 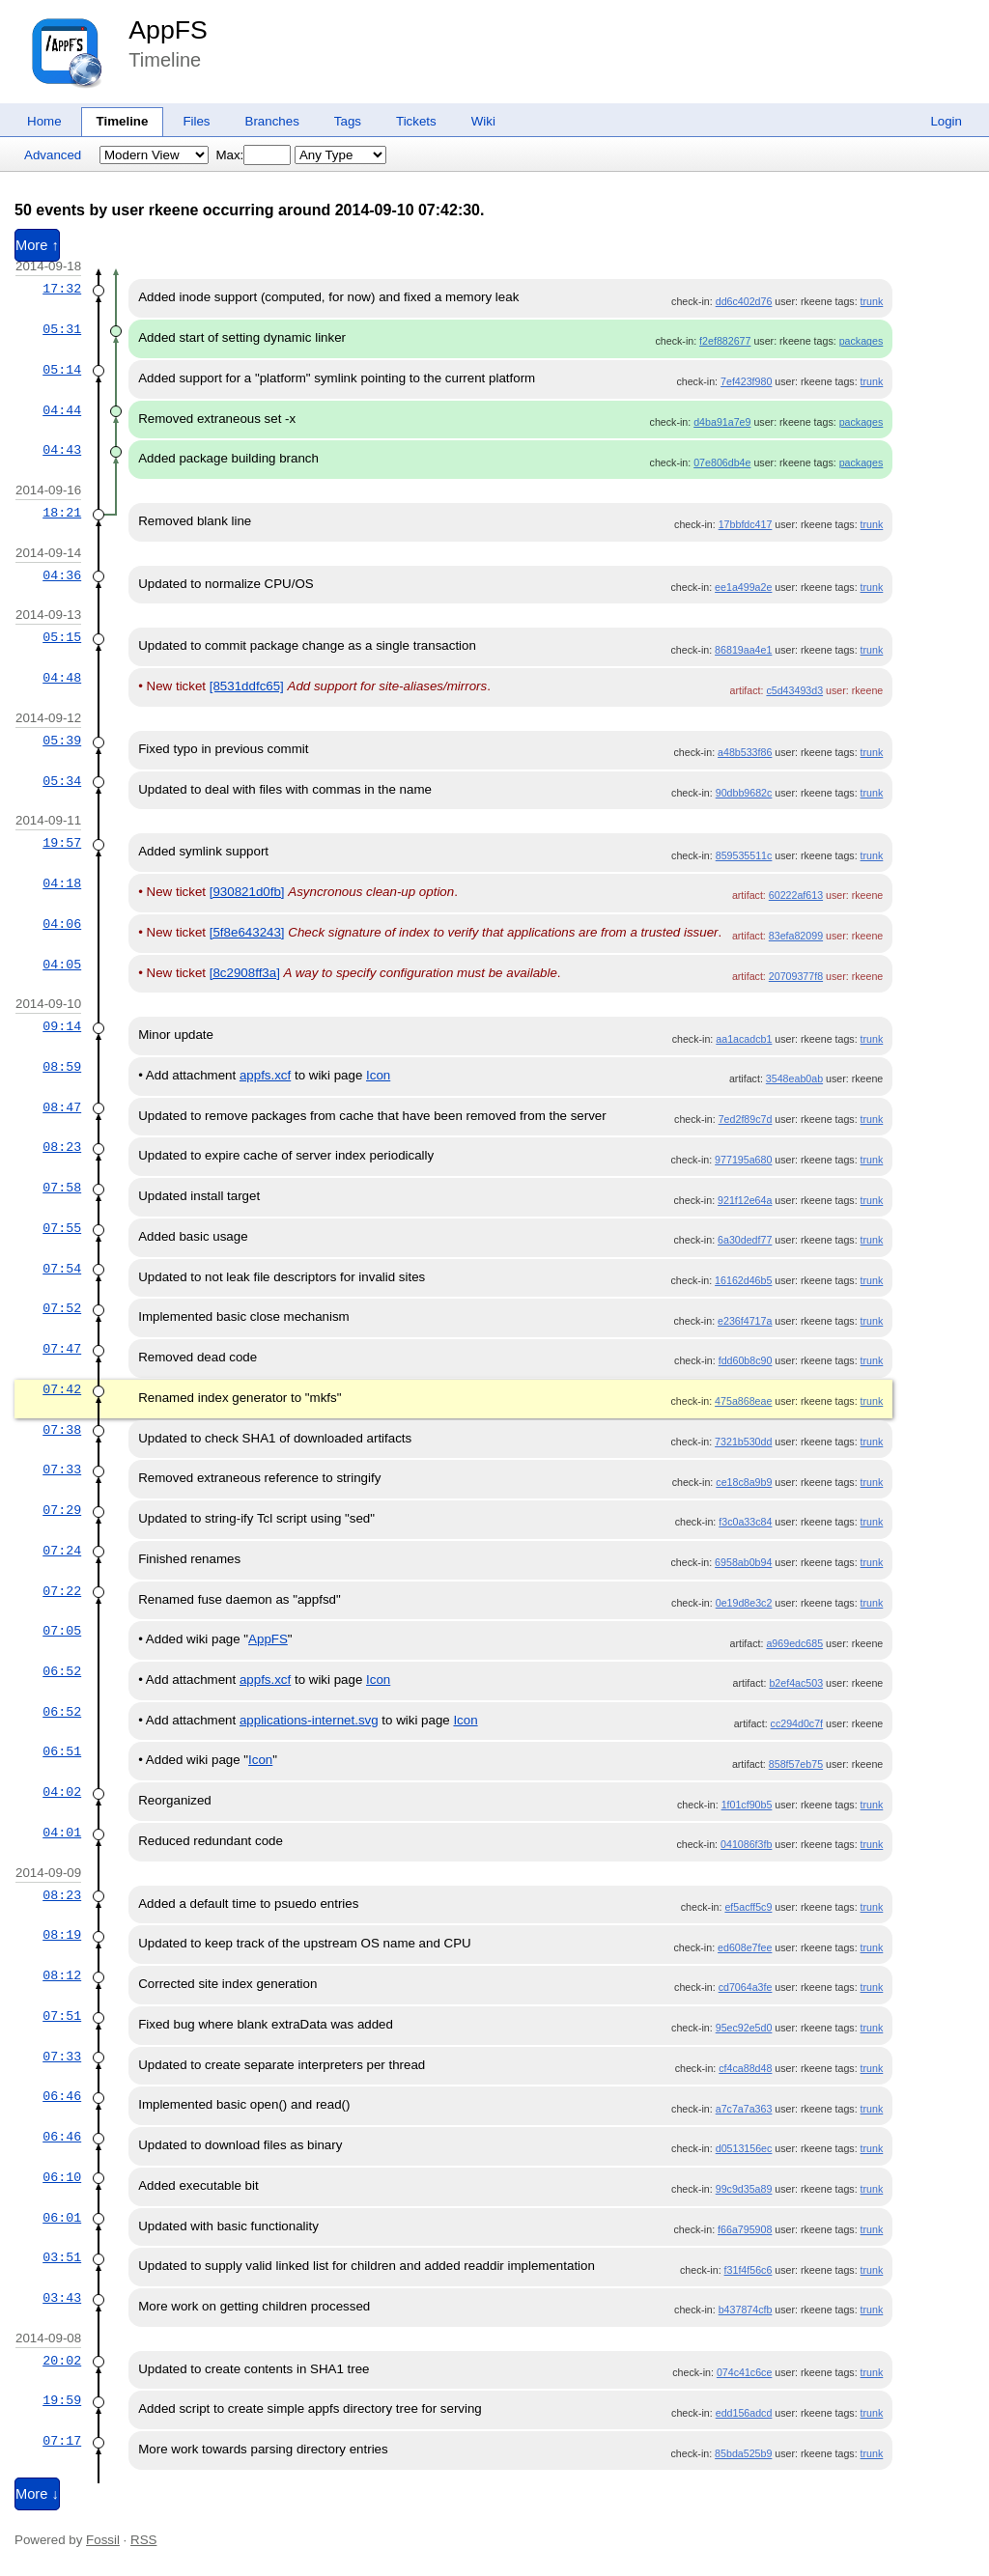 What do you see at coordinates (721, 422) in the screenshot?
I see `d4ba91a7e9` at bounding box center [721, 422].